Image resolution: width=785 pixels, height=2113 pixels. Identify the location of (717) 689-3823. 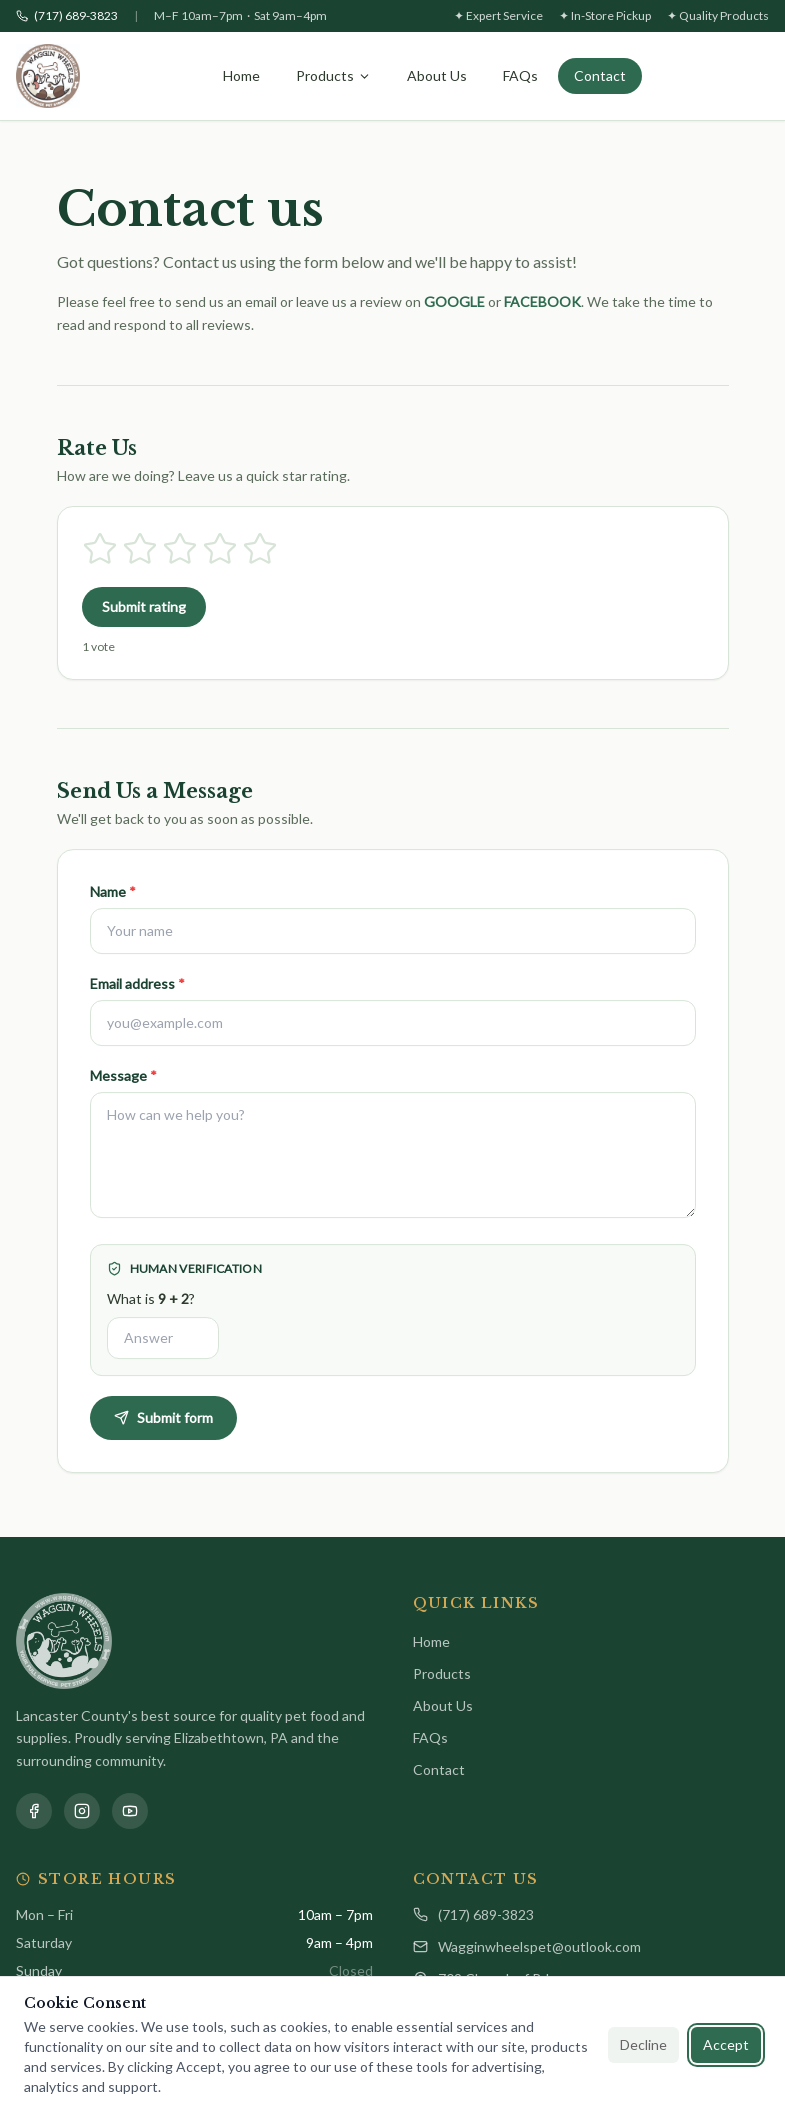
(473, 1914).